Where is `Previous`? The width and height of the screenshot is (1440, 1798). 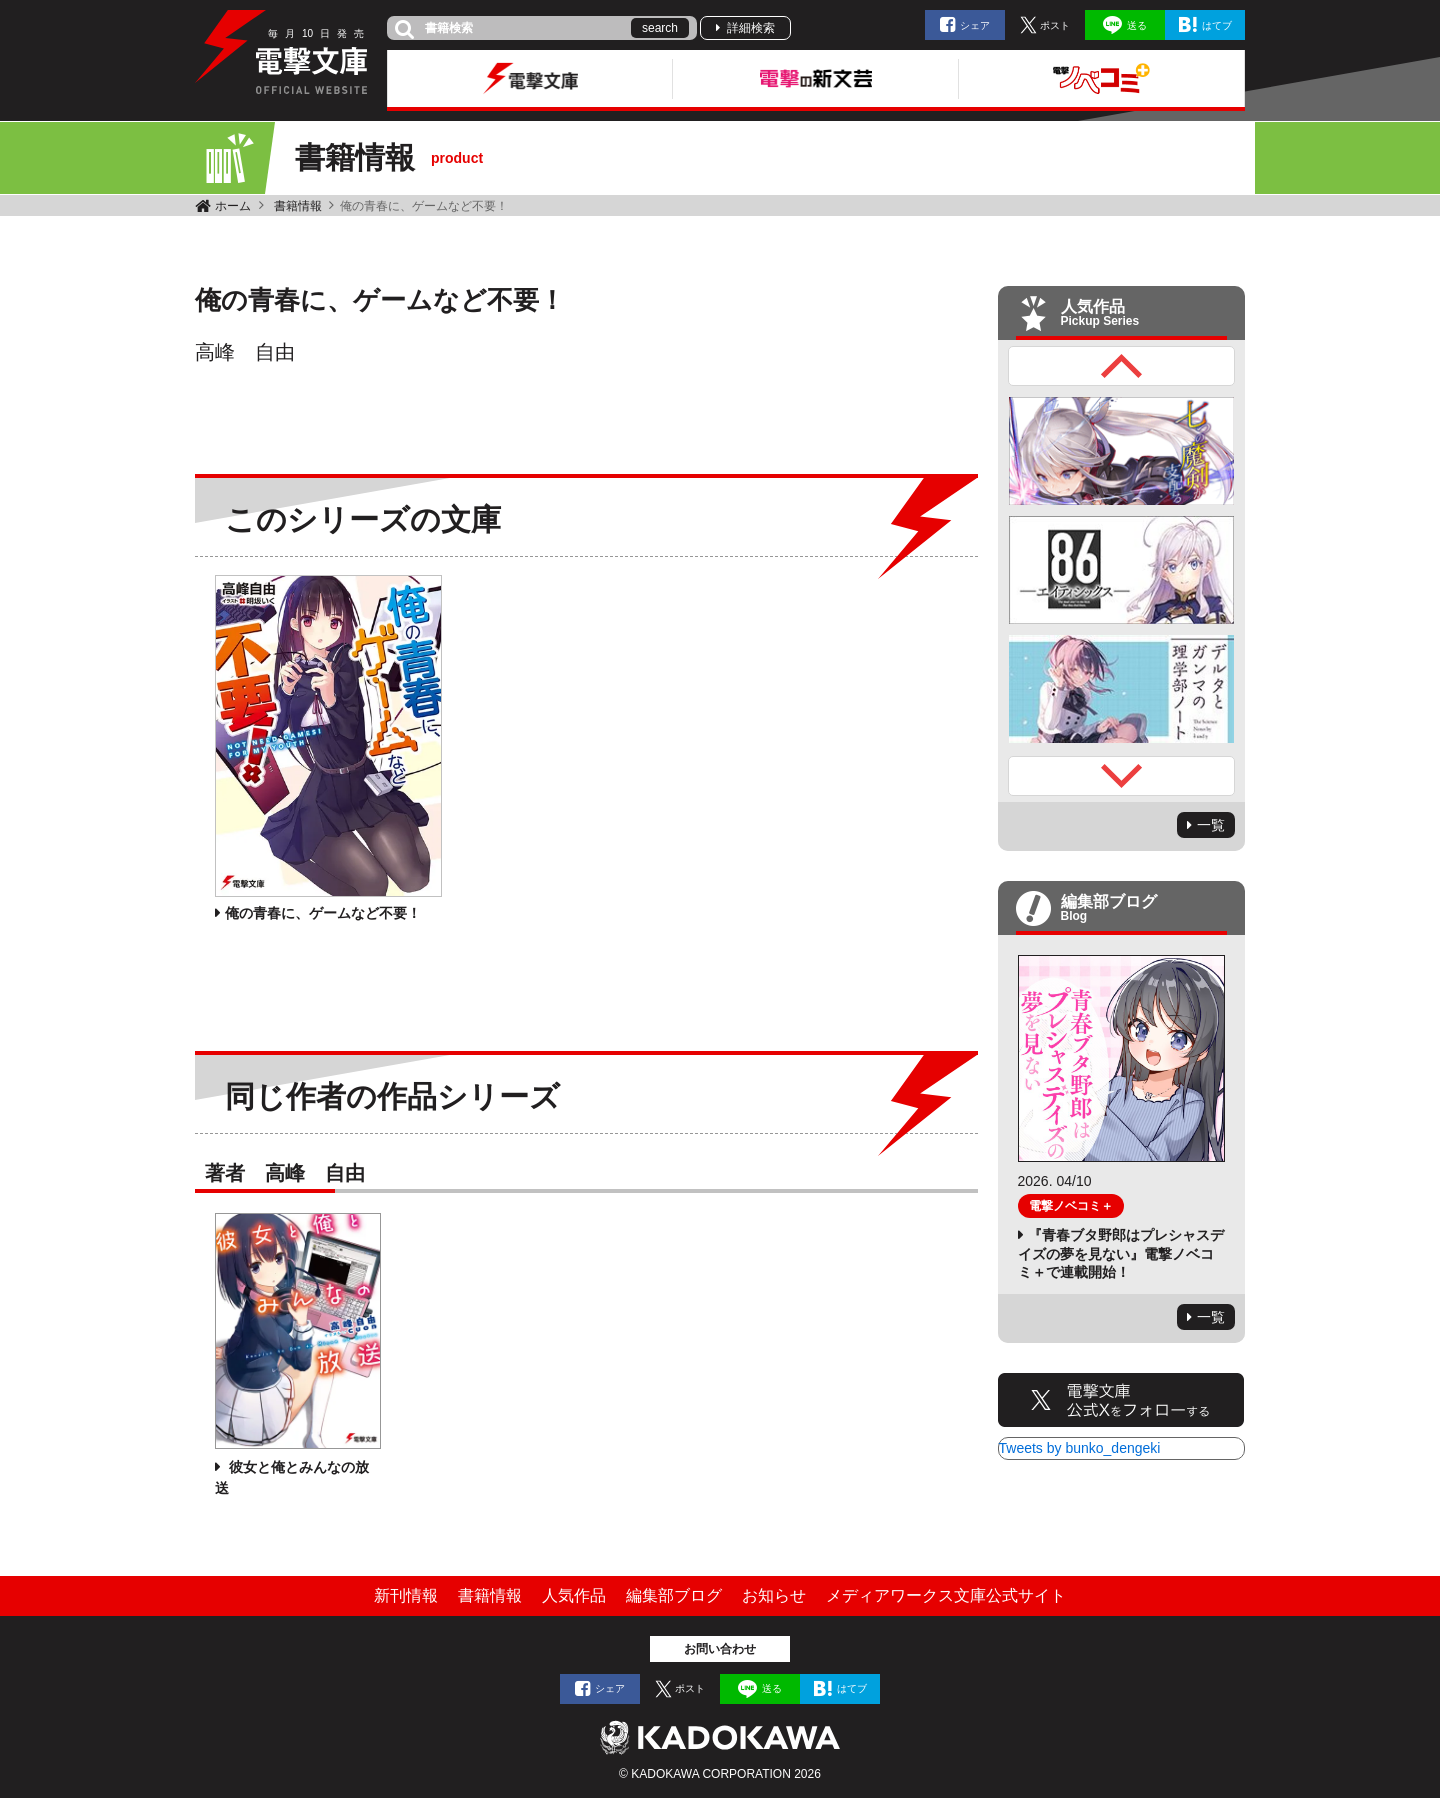 Previous is located at coordinates (1122, 366).